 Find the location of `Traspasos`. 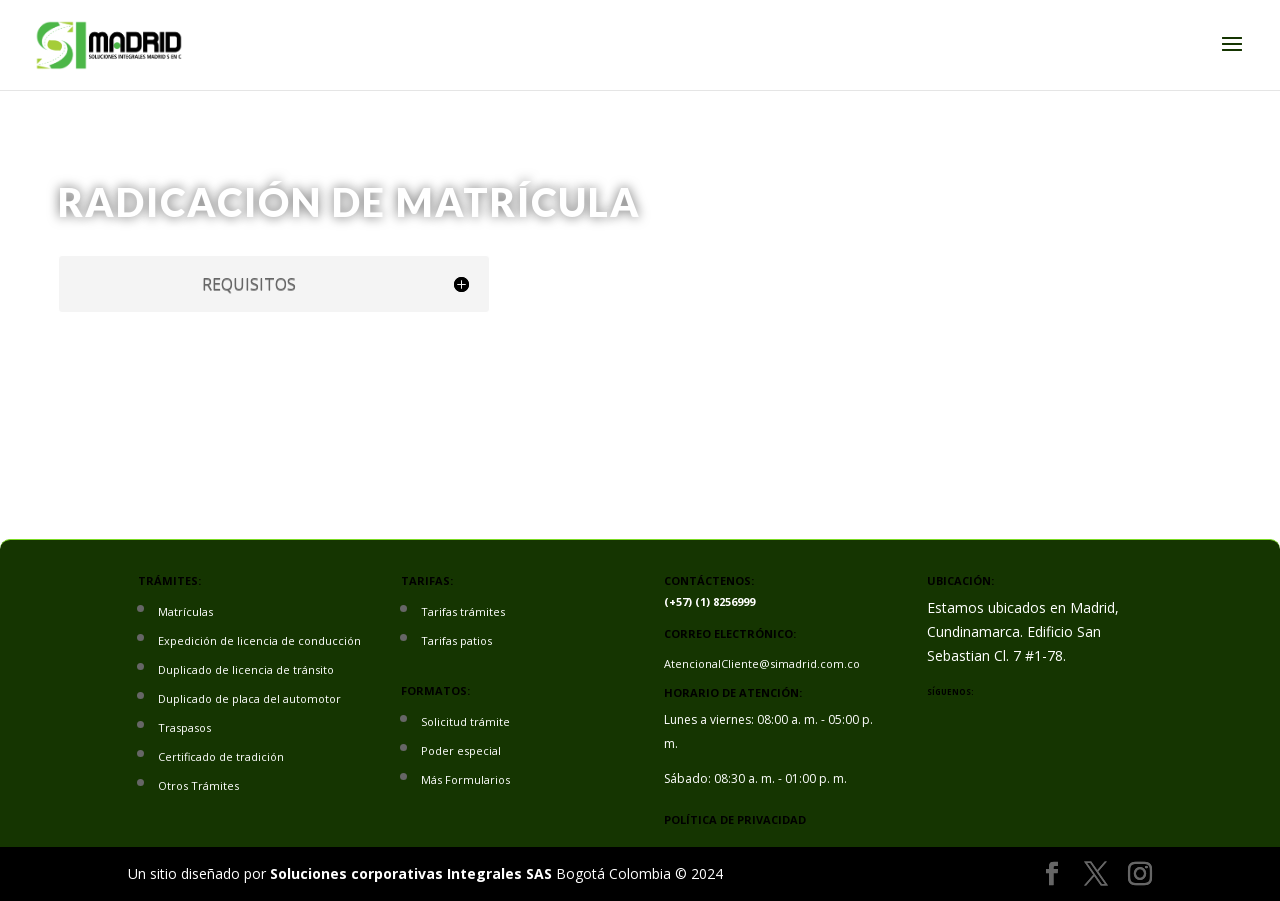

Traspasos is located at coordinates (184, 727).